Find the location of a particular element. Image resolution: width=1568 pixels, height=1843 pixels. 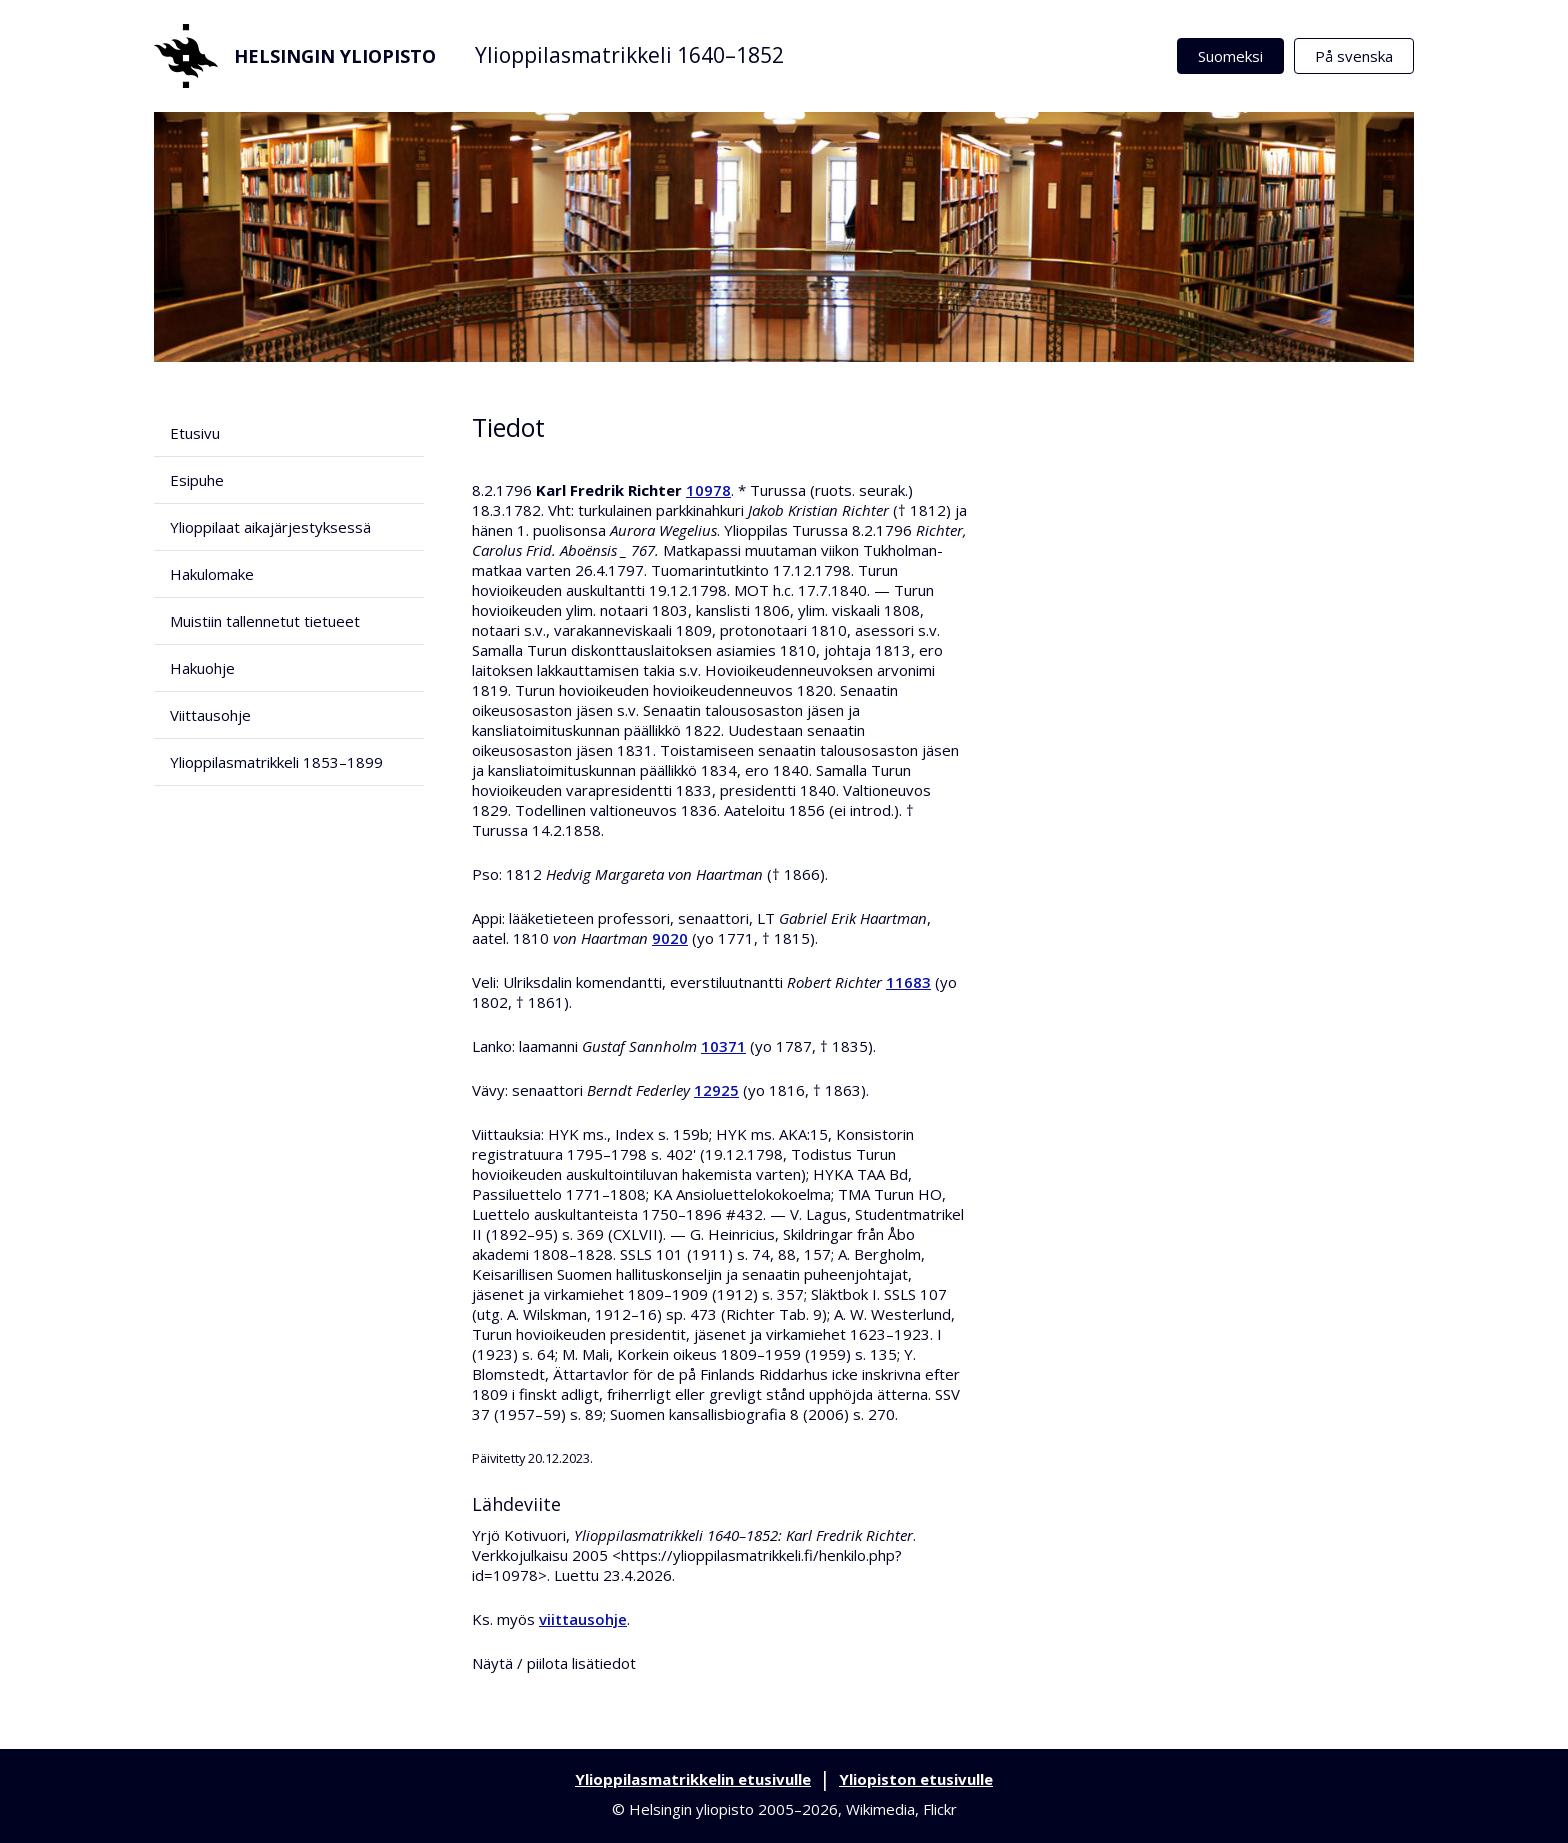

viittausohje is located at coordinates (583, 1619).